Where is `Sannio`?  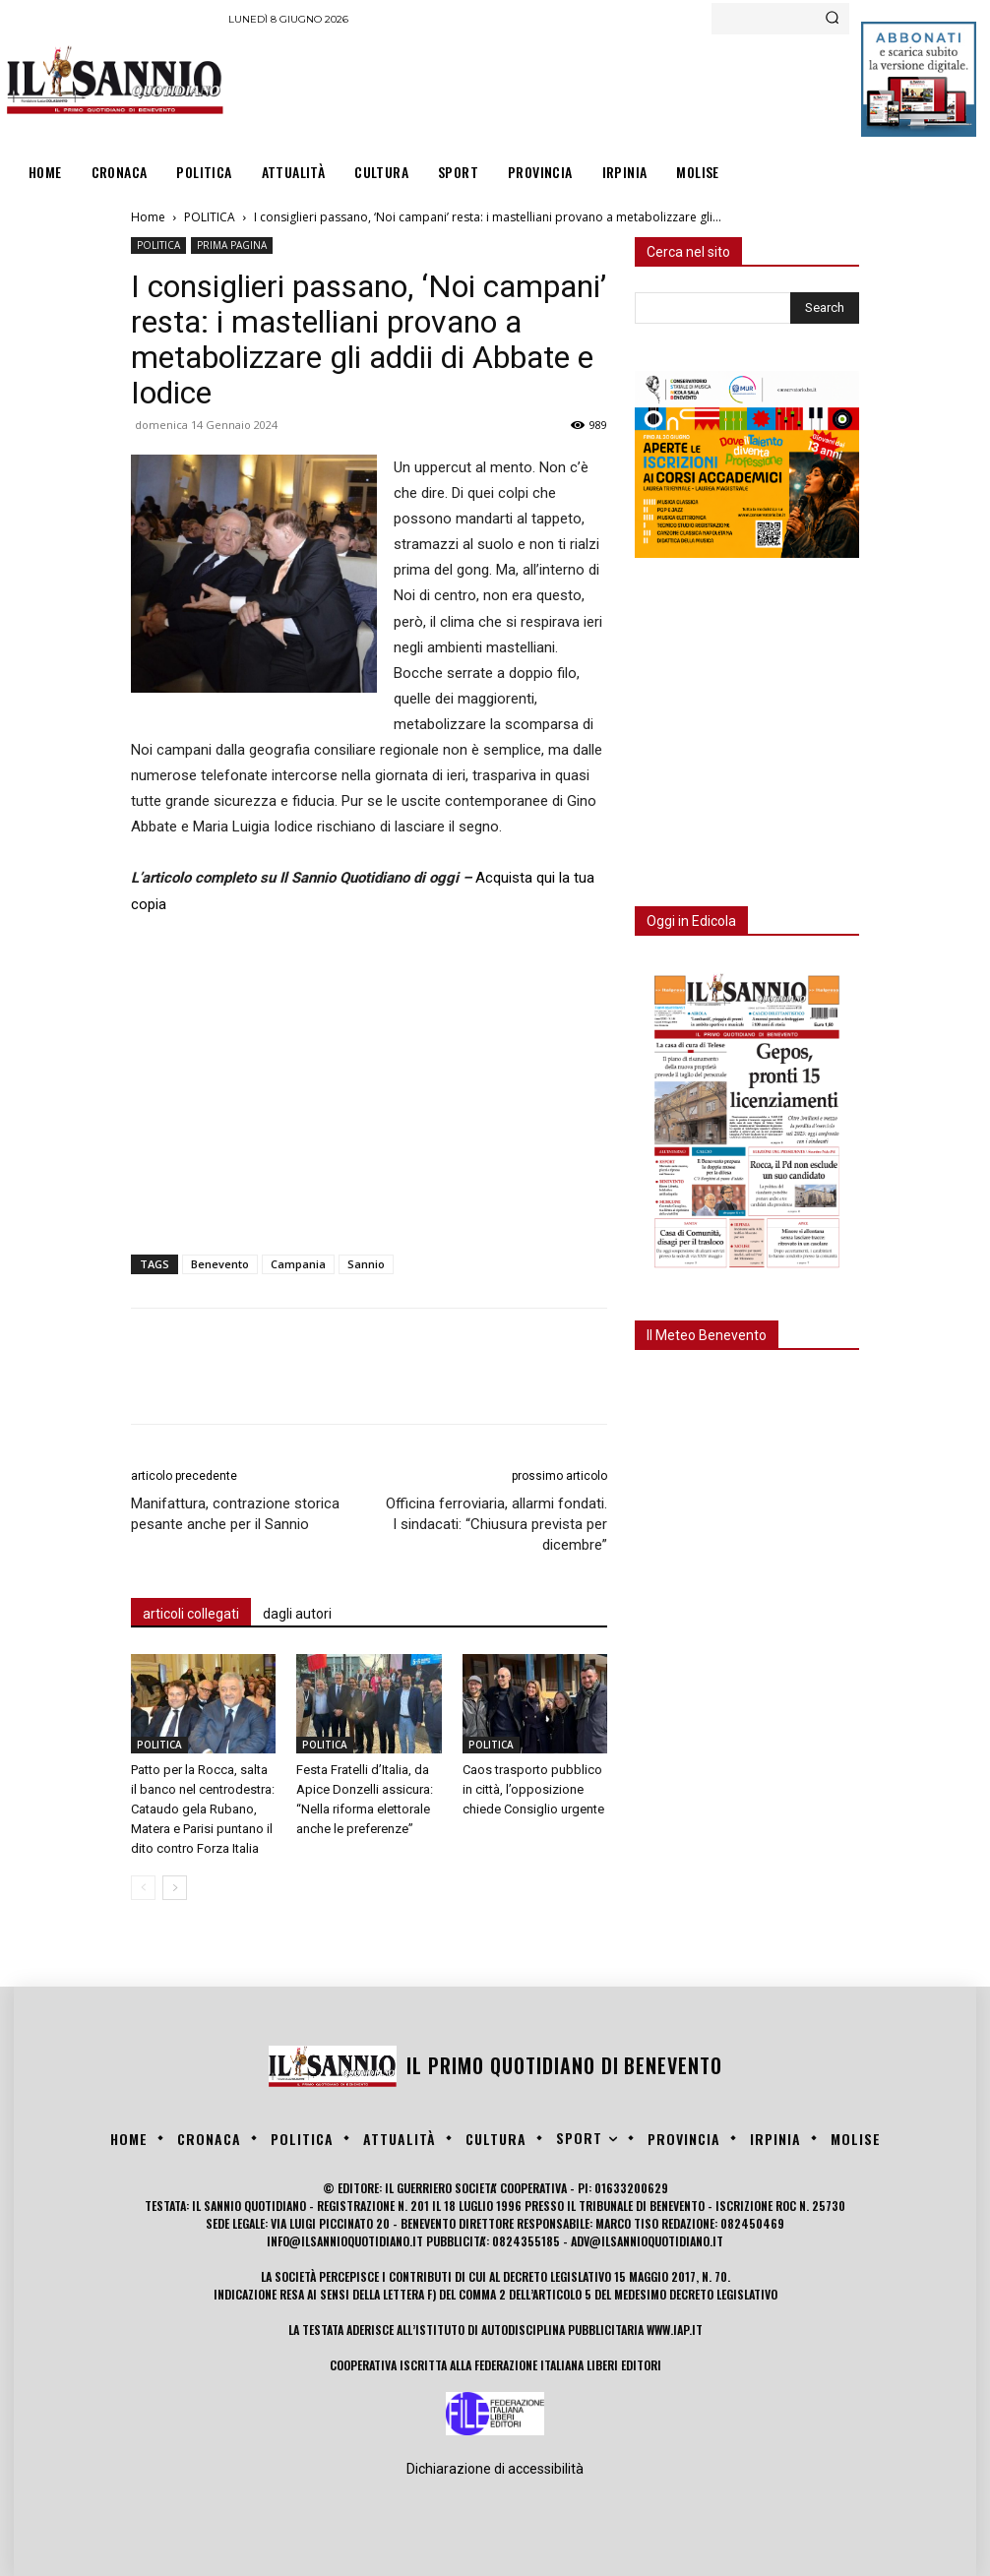
Sannio is located at coordinates (366, 1264).